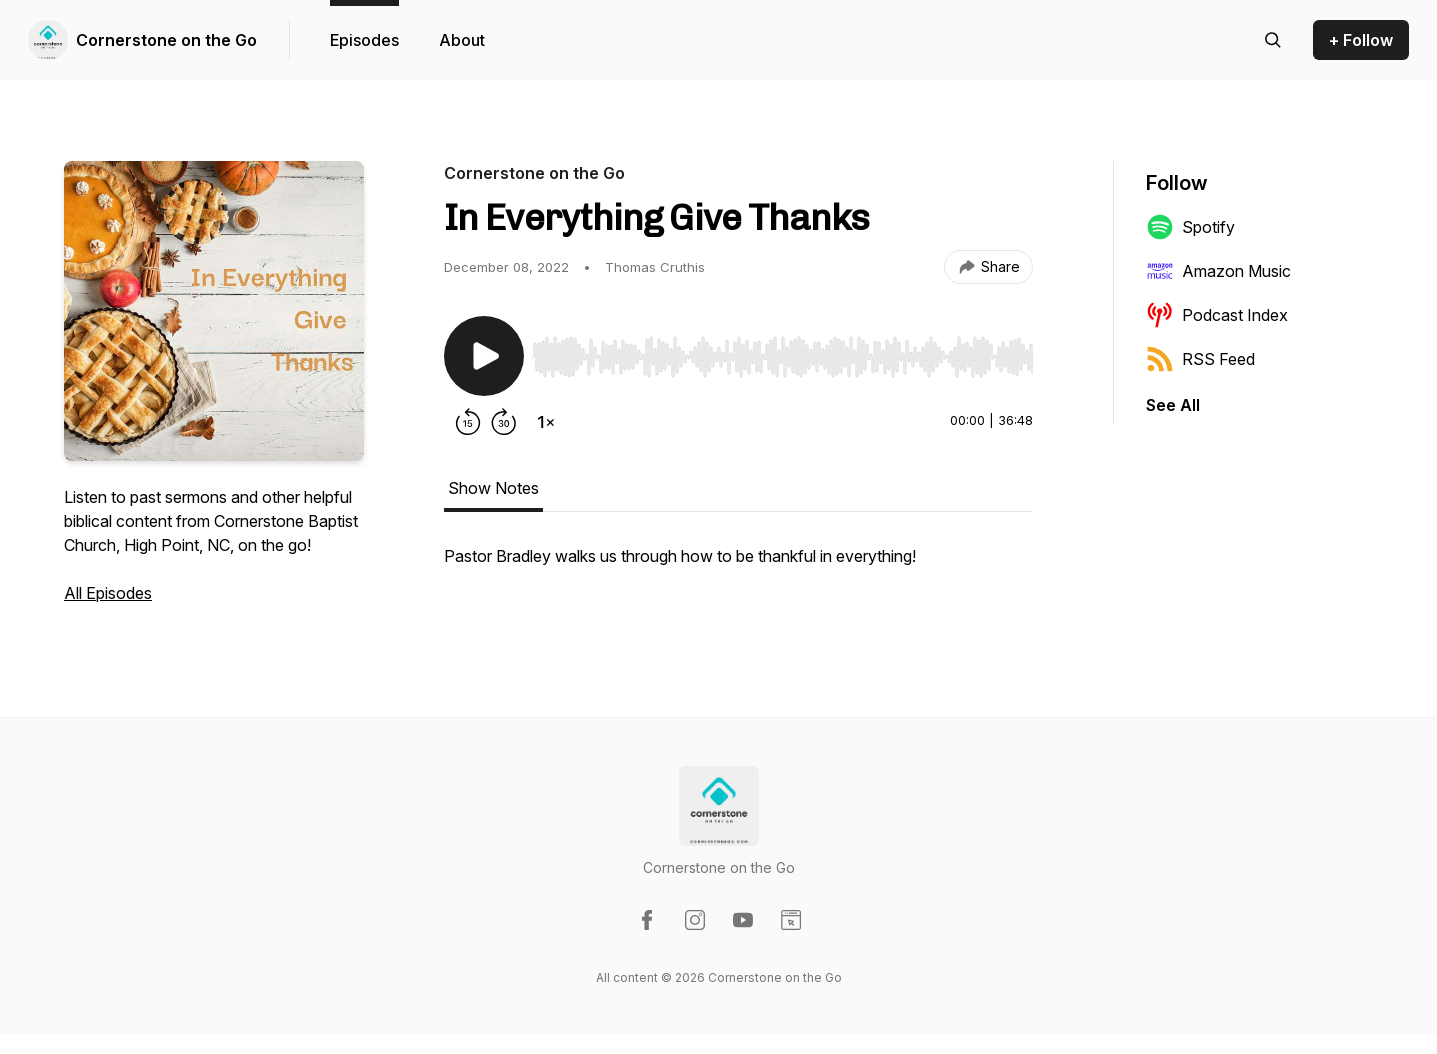 The height and width of the screenshot is (1054, 1437). What do you see at coordinates (546, 422) in the screenshot?
I see `[Change playback speed]` at bounding box center [546, 422].